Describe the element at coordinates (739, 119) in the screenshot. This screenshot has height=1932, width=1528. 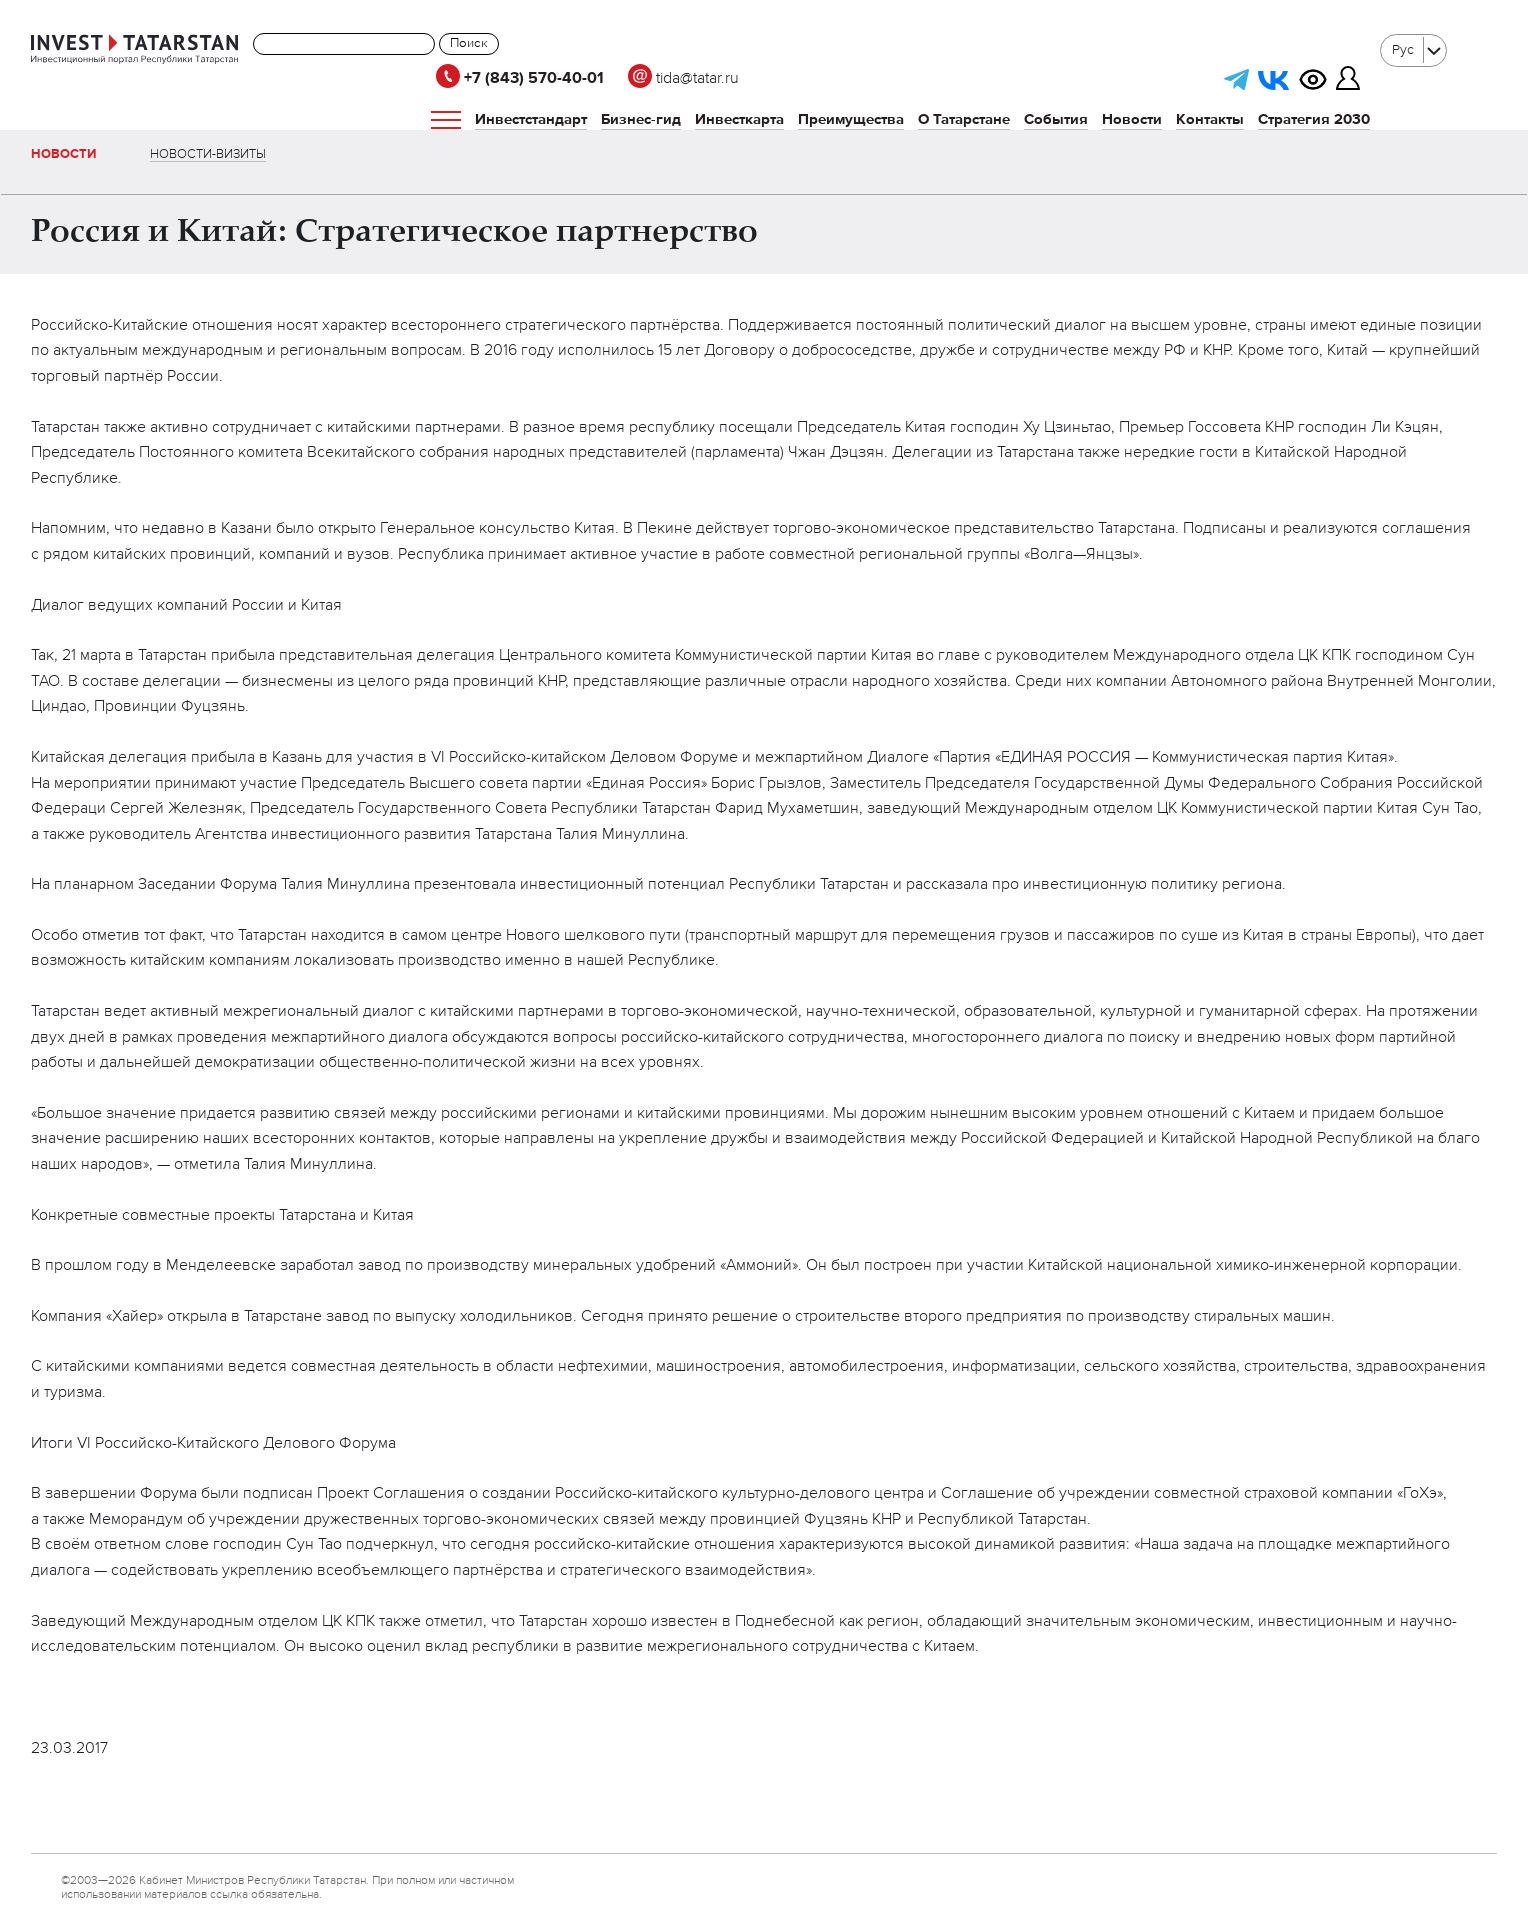
I see `Инвесткарта` at that location.